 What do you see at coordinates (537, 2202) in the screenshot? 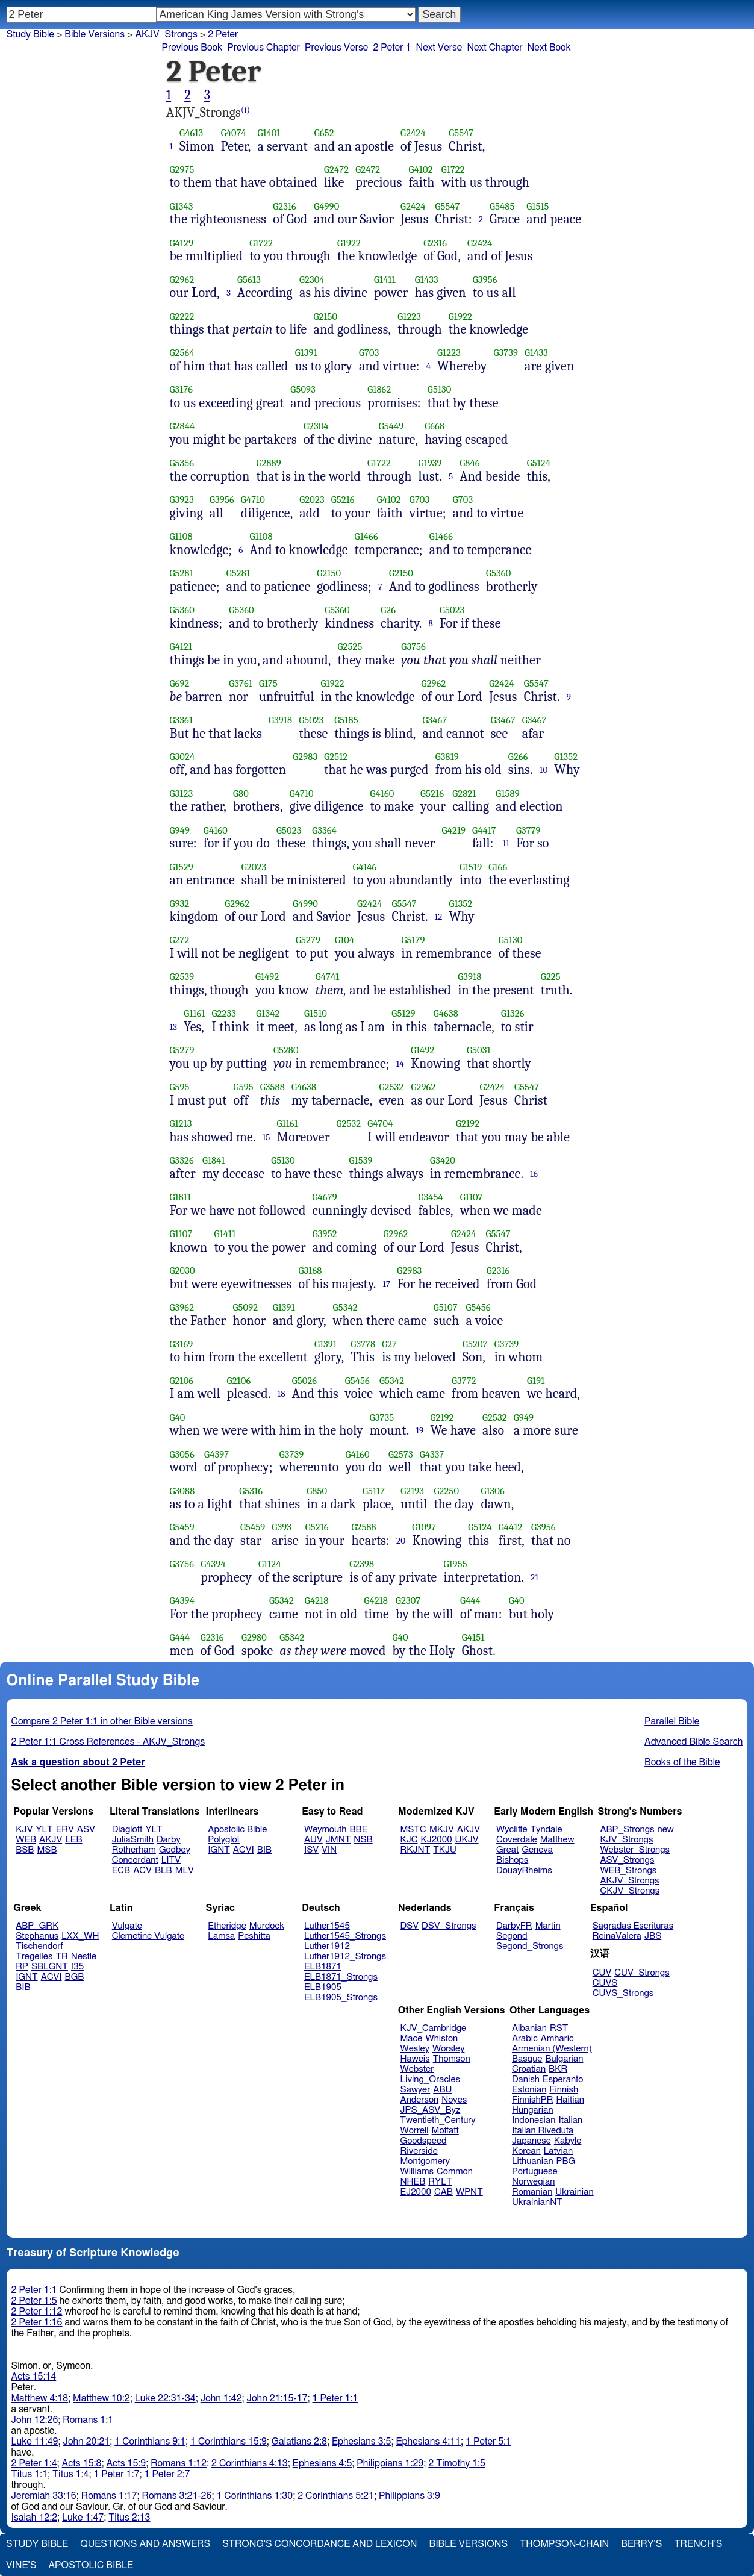
I see `UkrainianNT` at bounding box center [537, 2202].